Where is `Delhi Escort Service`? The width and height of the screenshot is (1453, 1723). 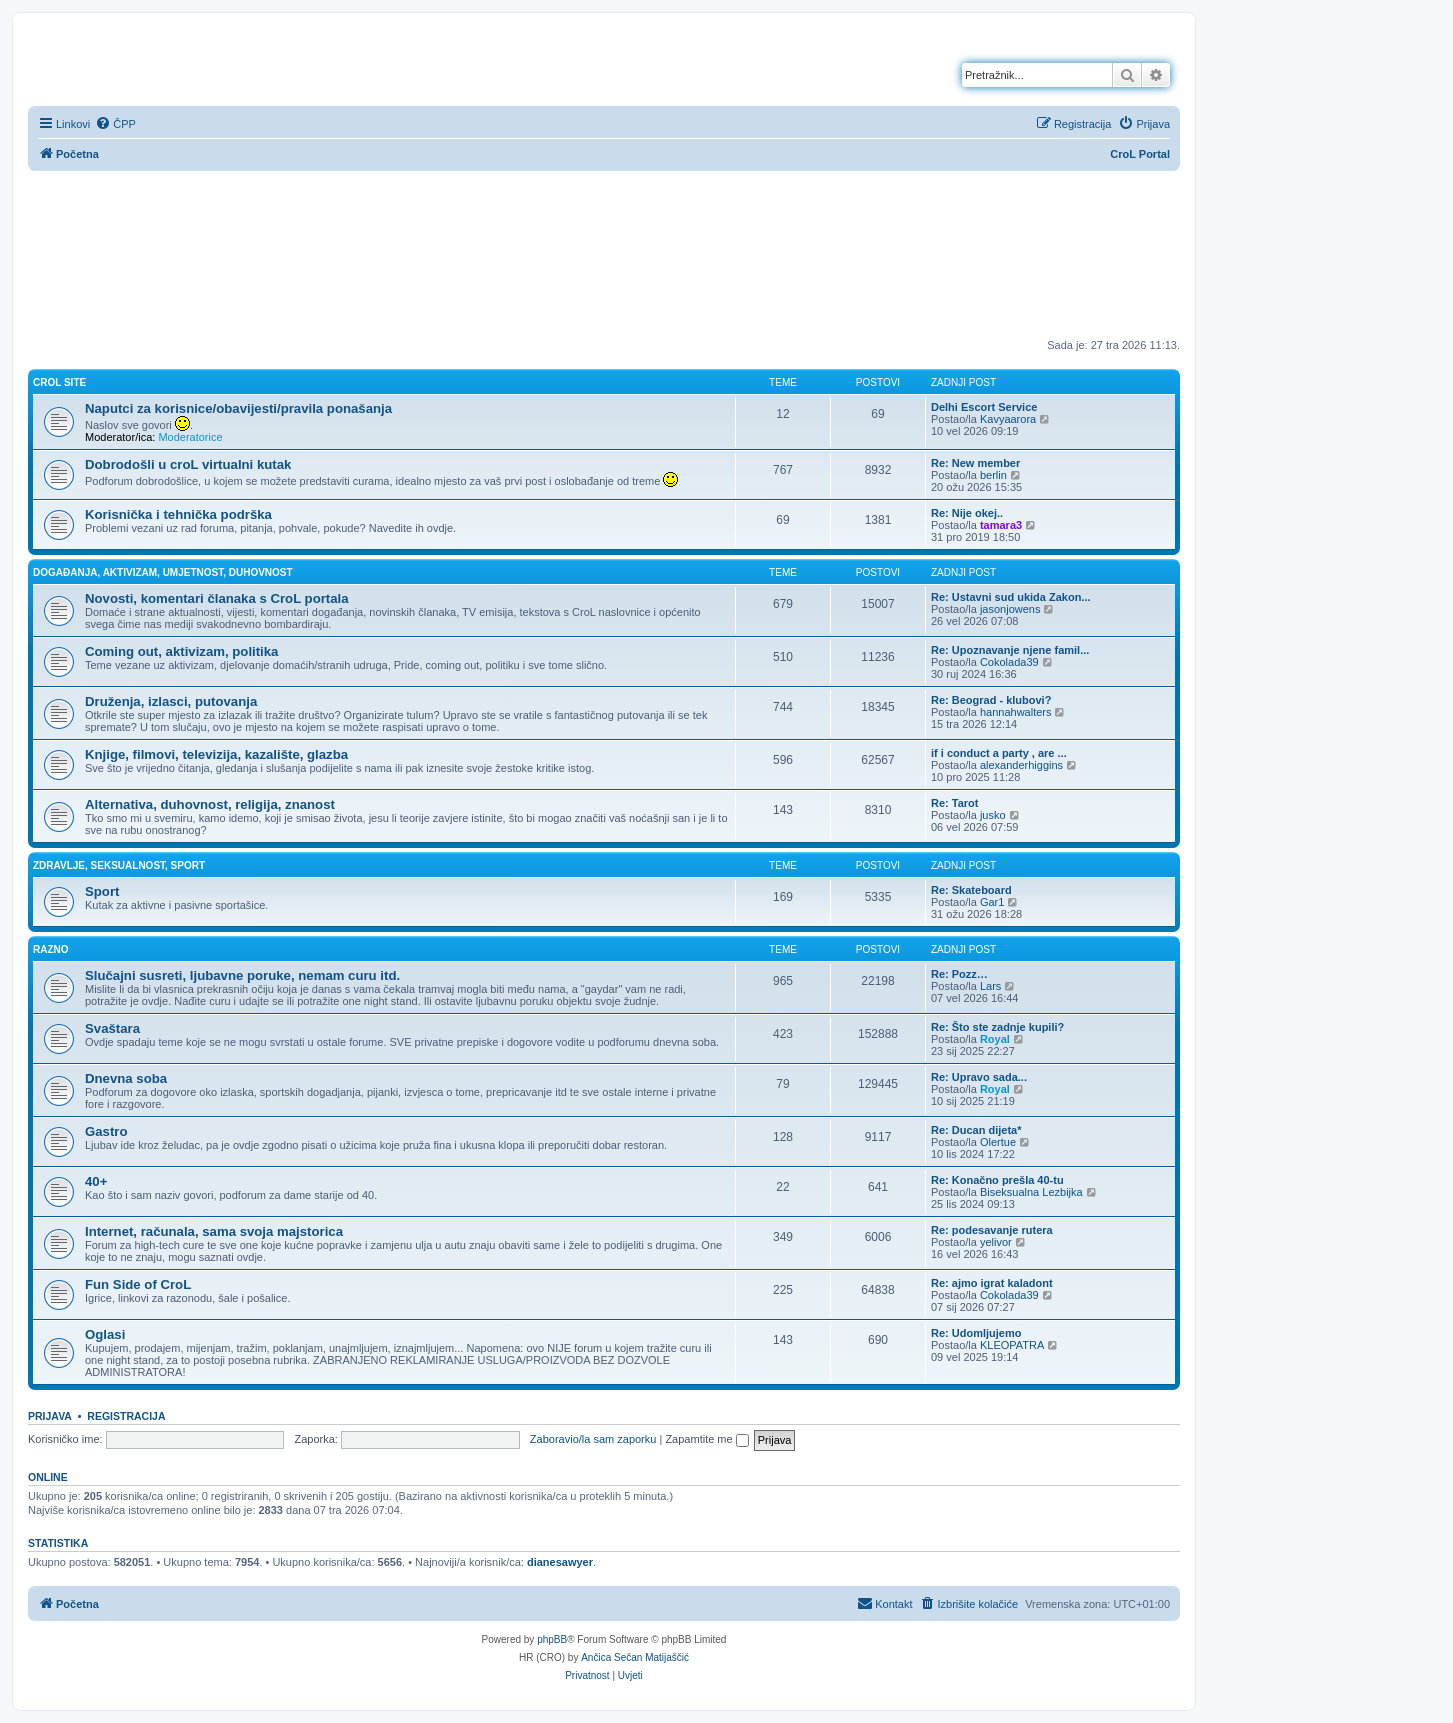
Delhi Escort Service is located at coordinates (984, 407).